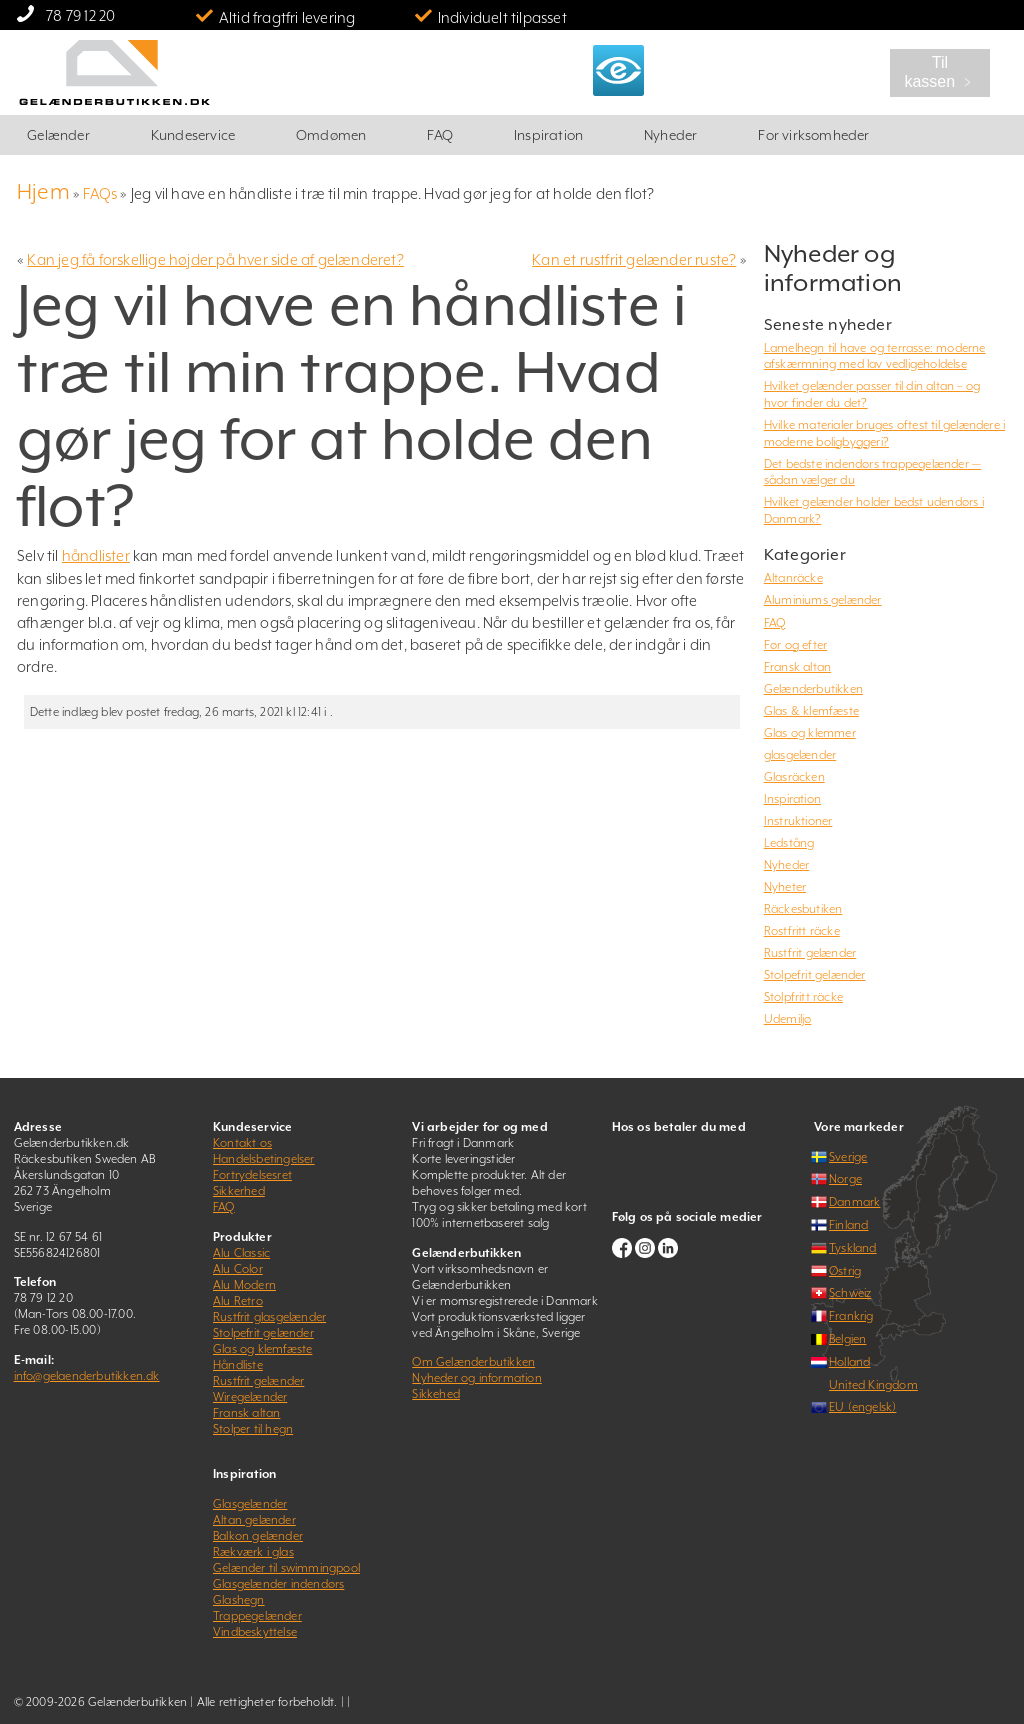 This screenshot has height=1724, width=1024. Describe the element at coordinates (788, 1019) in the screenshot. I see `Udemiljø` at that location.